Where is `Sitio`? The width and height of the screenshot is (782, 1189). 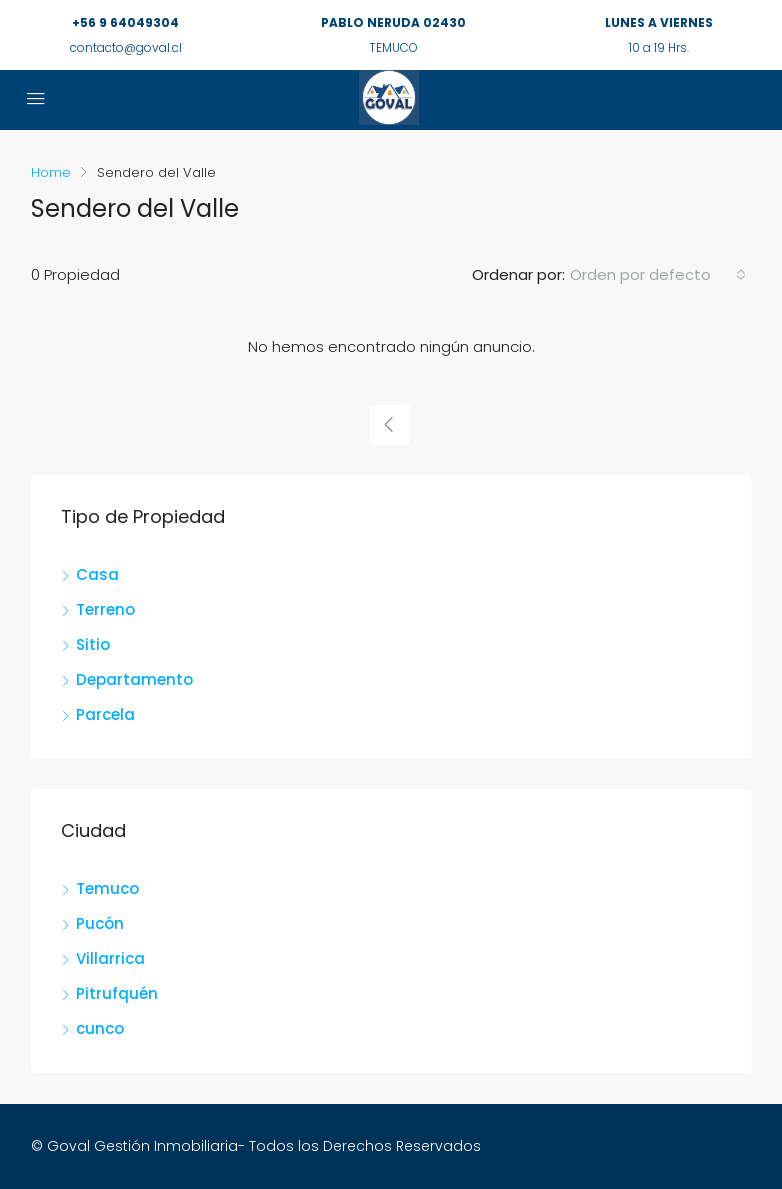 Sitio is located at coordinates (93, 644).